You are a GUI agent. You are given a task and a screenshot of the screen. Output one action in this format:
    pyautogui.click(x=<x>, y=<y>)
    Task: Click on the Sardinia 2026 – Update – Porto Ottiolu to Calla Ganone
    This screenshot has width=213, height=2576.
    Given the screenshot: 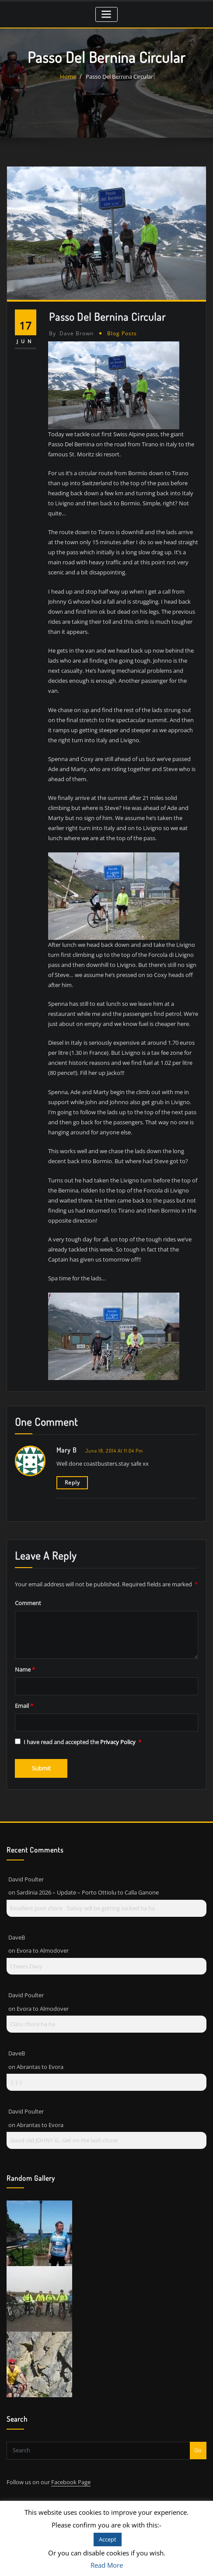 What is the action you would take?
    pyautogui.click(x=88, y=1881)
    